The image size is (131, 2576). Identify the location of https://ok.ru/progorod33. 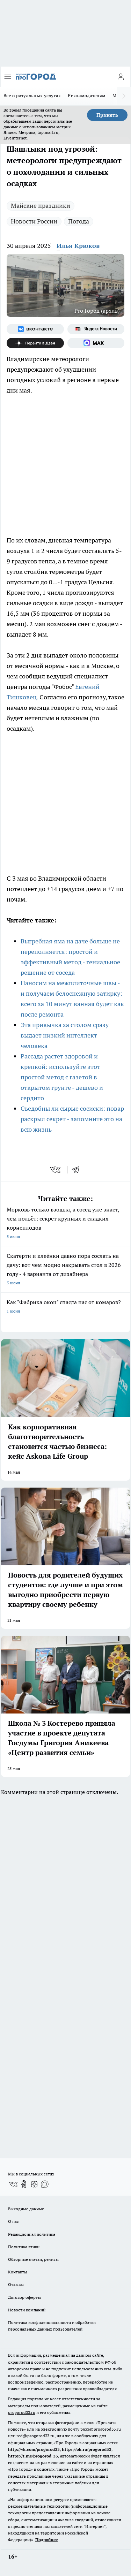
(86, 2449).